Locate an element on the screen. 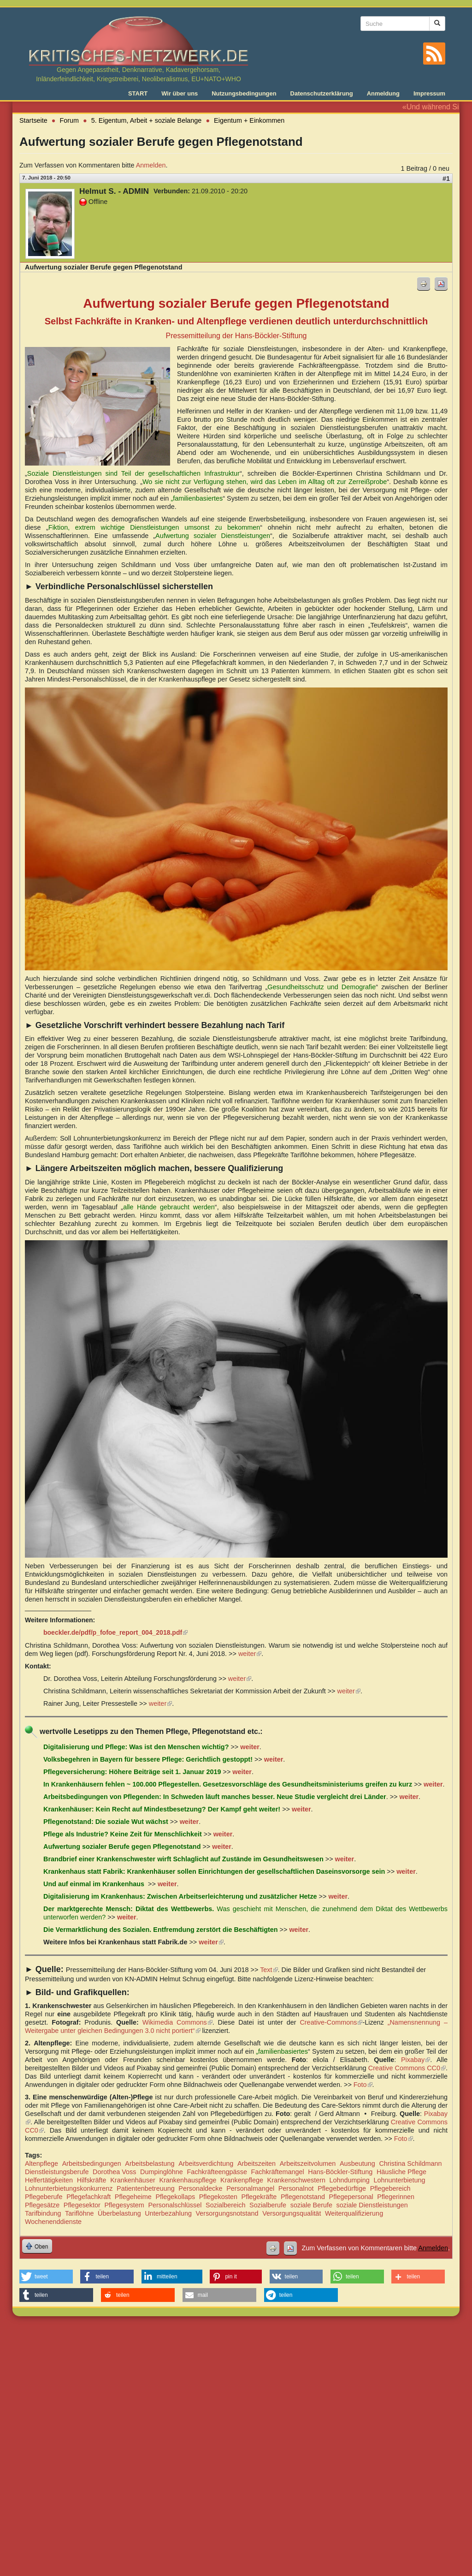  Weiterqualifizierung is located at coordinates (354, 2213).